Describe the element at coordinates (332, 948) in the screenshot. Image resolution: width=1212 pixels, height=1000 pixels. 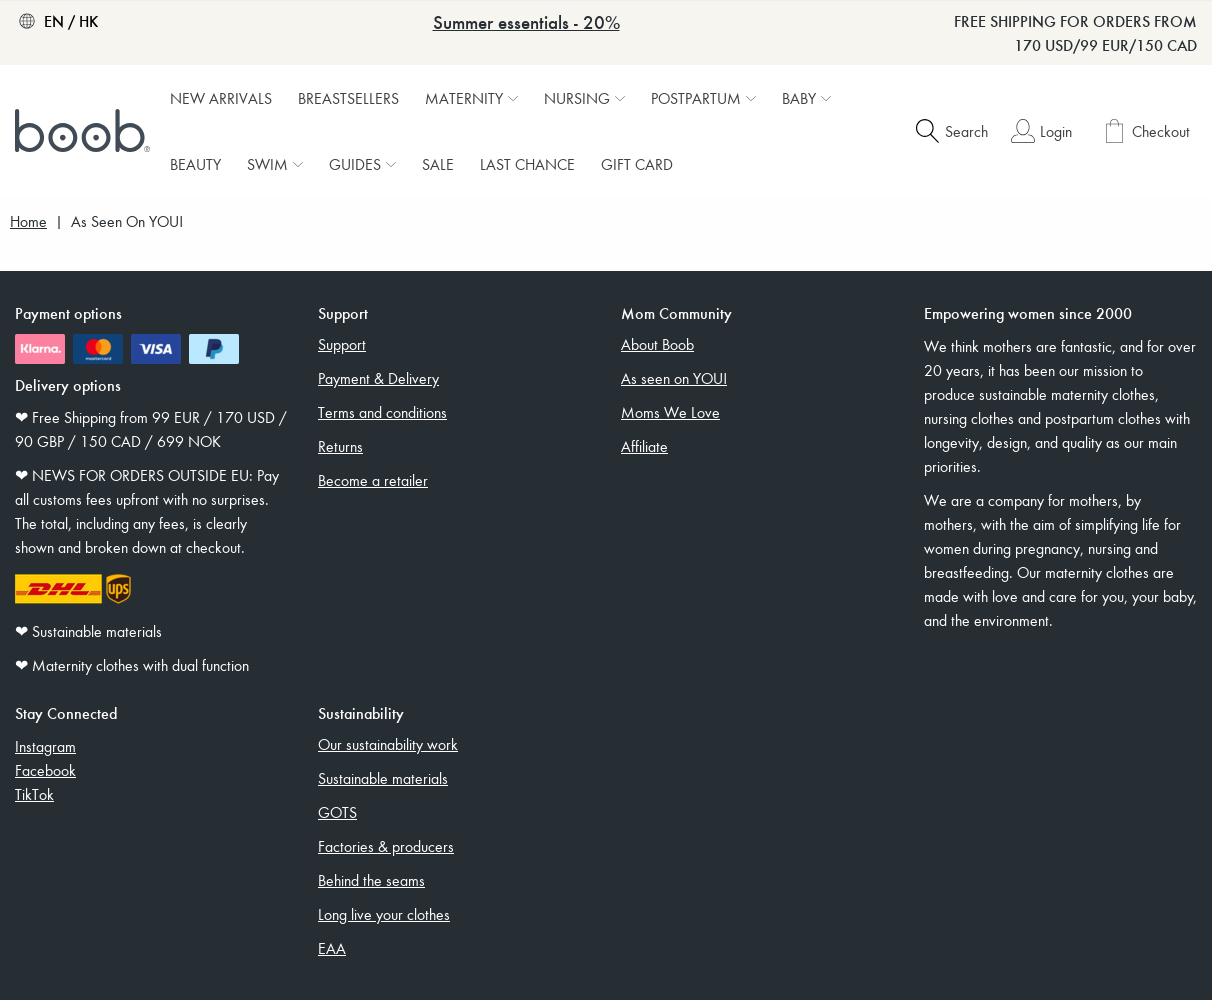
I see `EAA` at that location.